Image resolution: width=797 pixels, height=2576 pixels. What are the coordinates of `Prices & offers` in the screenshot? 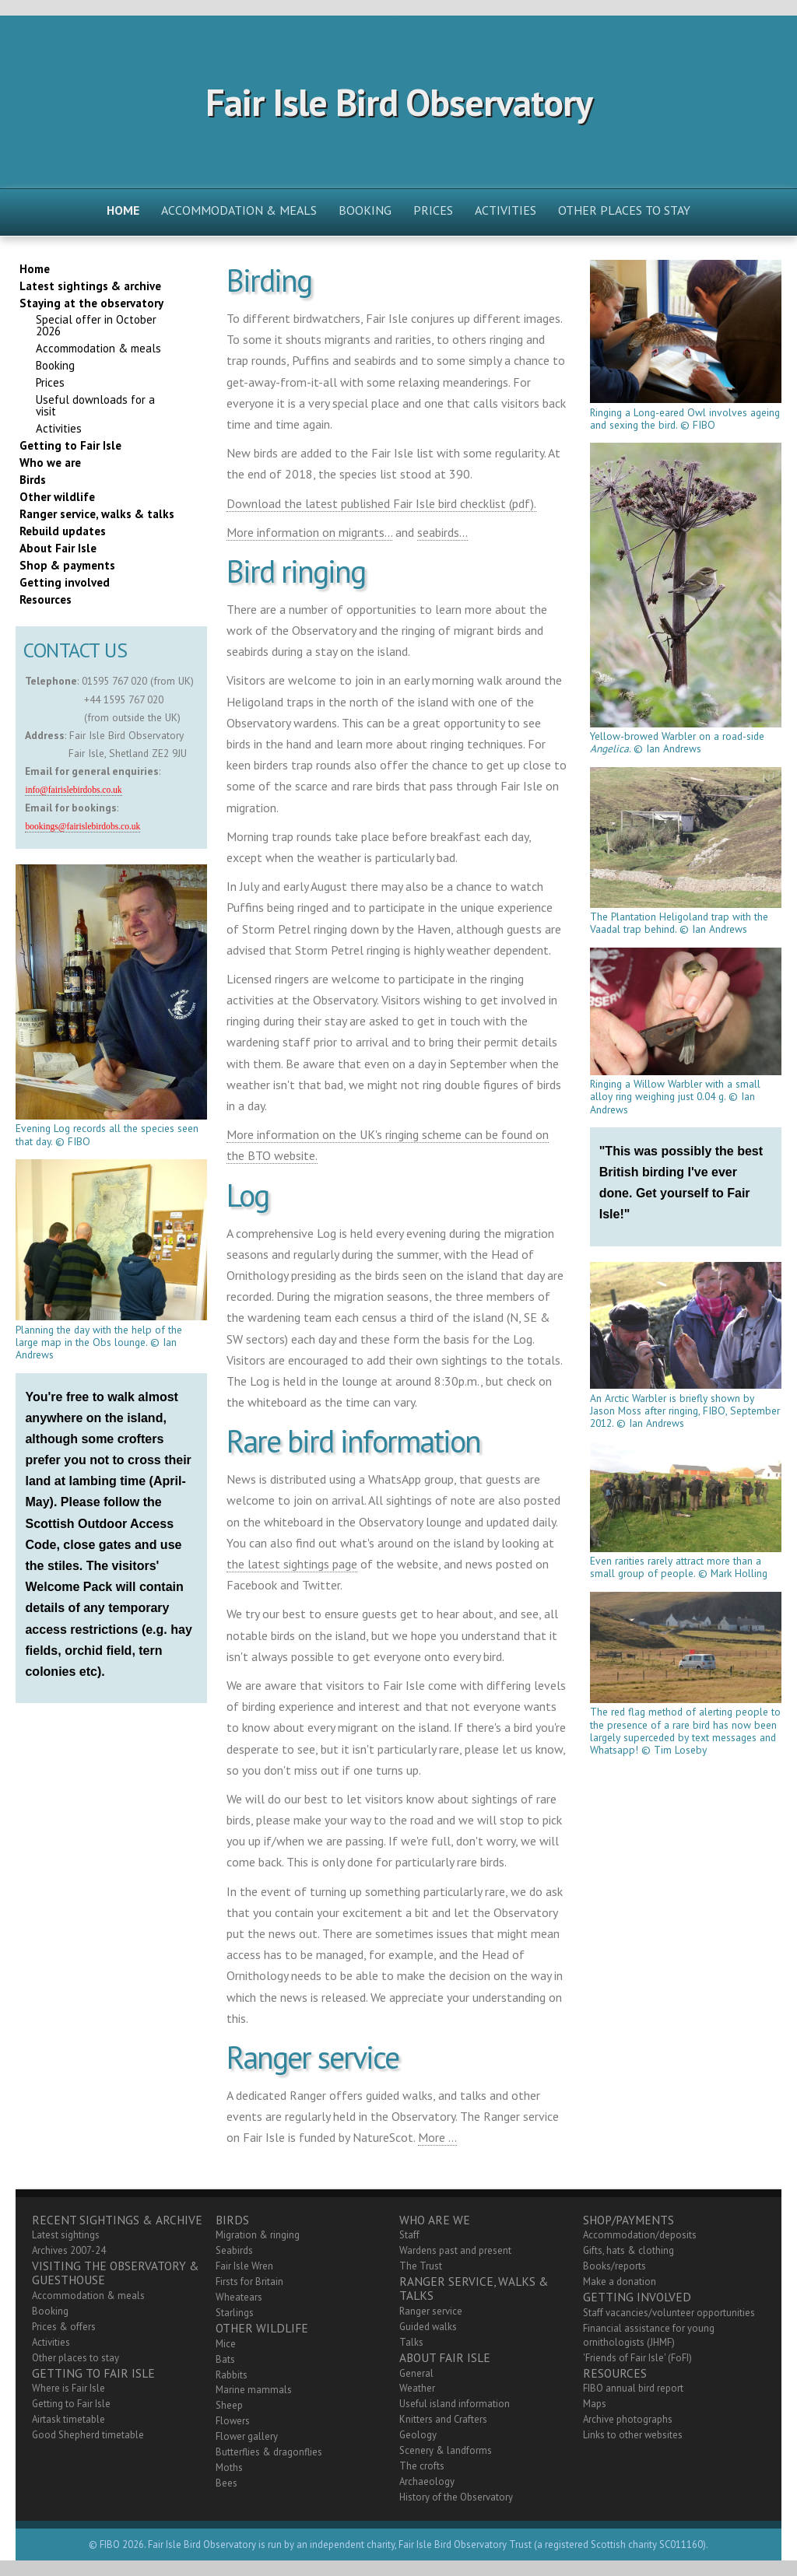 It's located at (64, 2326).